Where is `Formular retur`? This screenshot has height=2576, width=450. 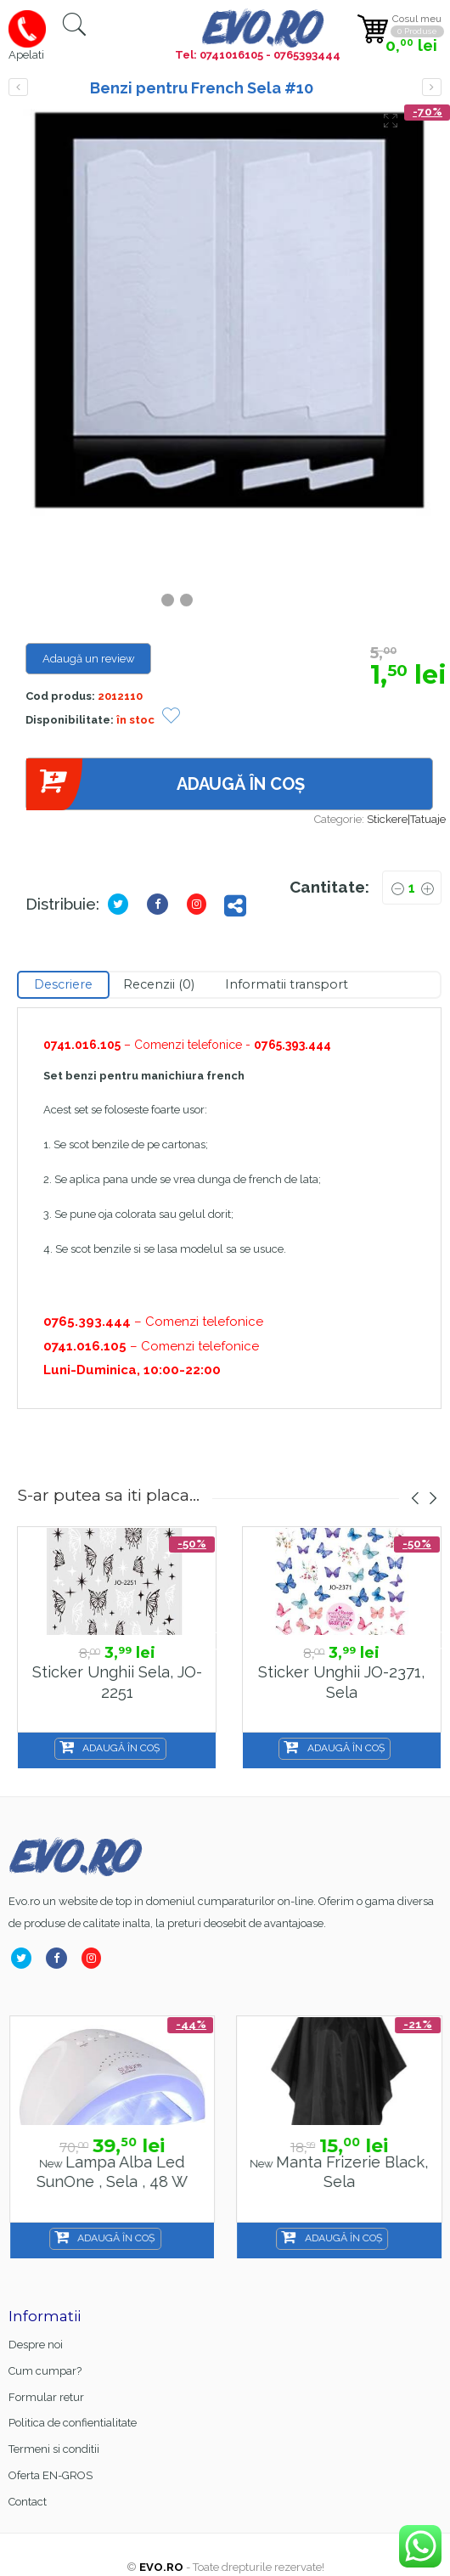 Formular retur is located at coordinates (46, 2397).